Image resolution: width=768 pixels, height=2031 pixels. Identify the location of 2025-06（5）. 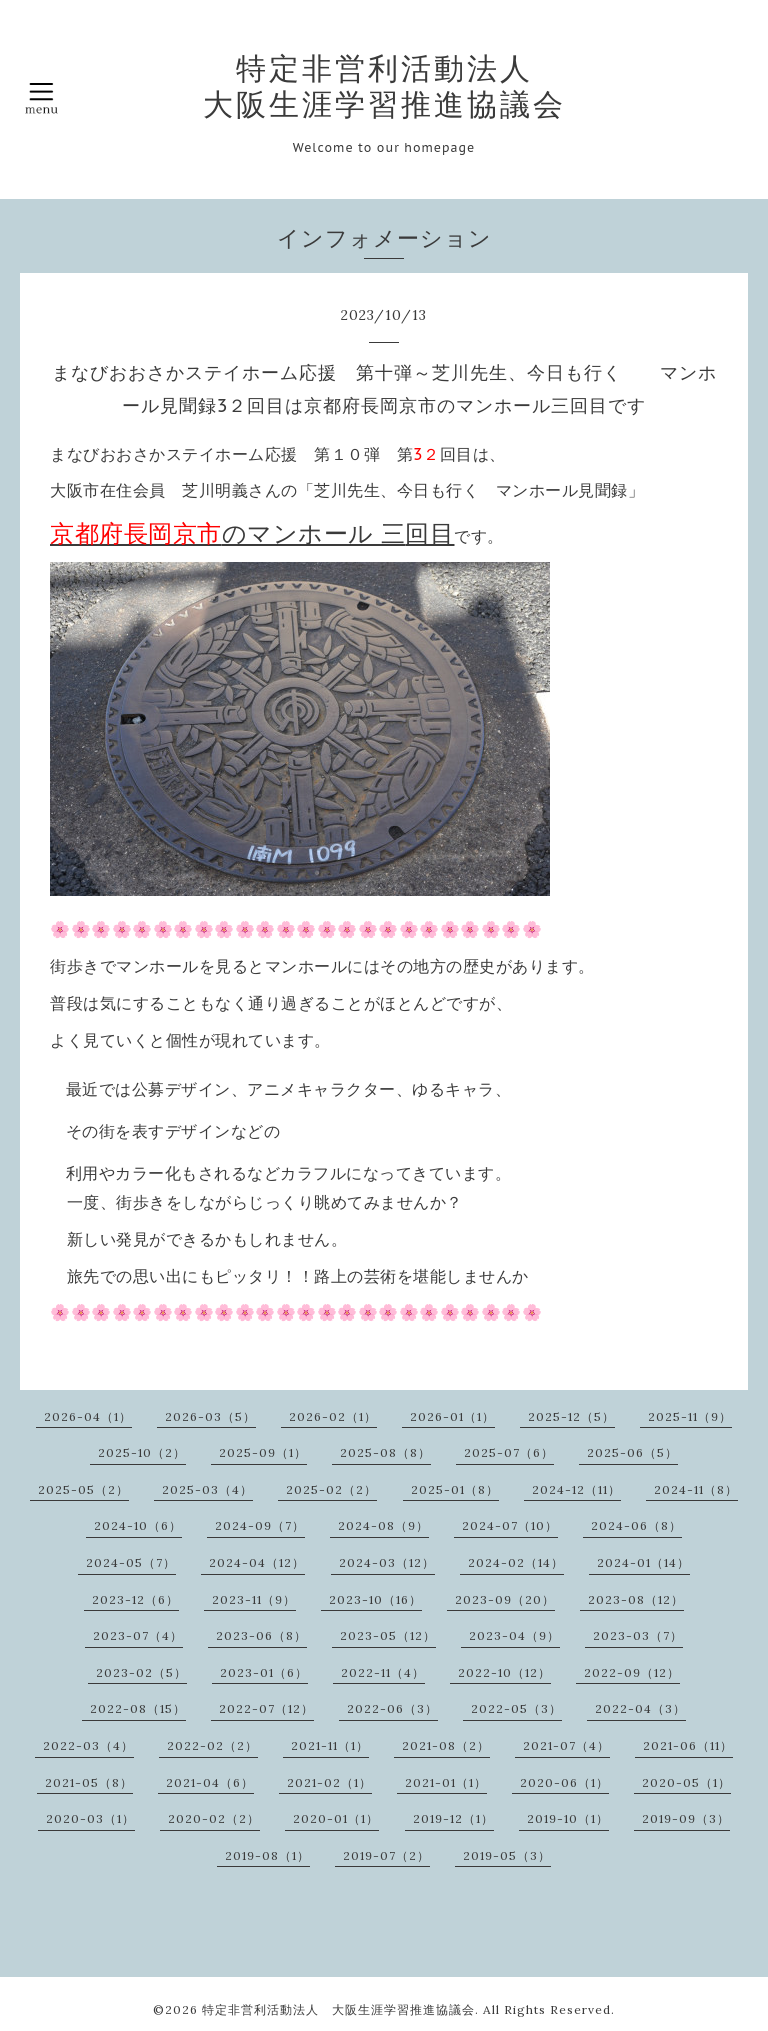
(632, 1452).